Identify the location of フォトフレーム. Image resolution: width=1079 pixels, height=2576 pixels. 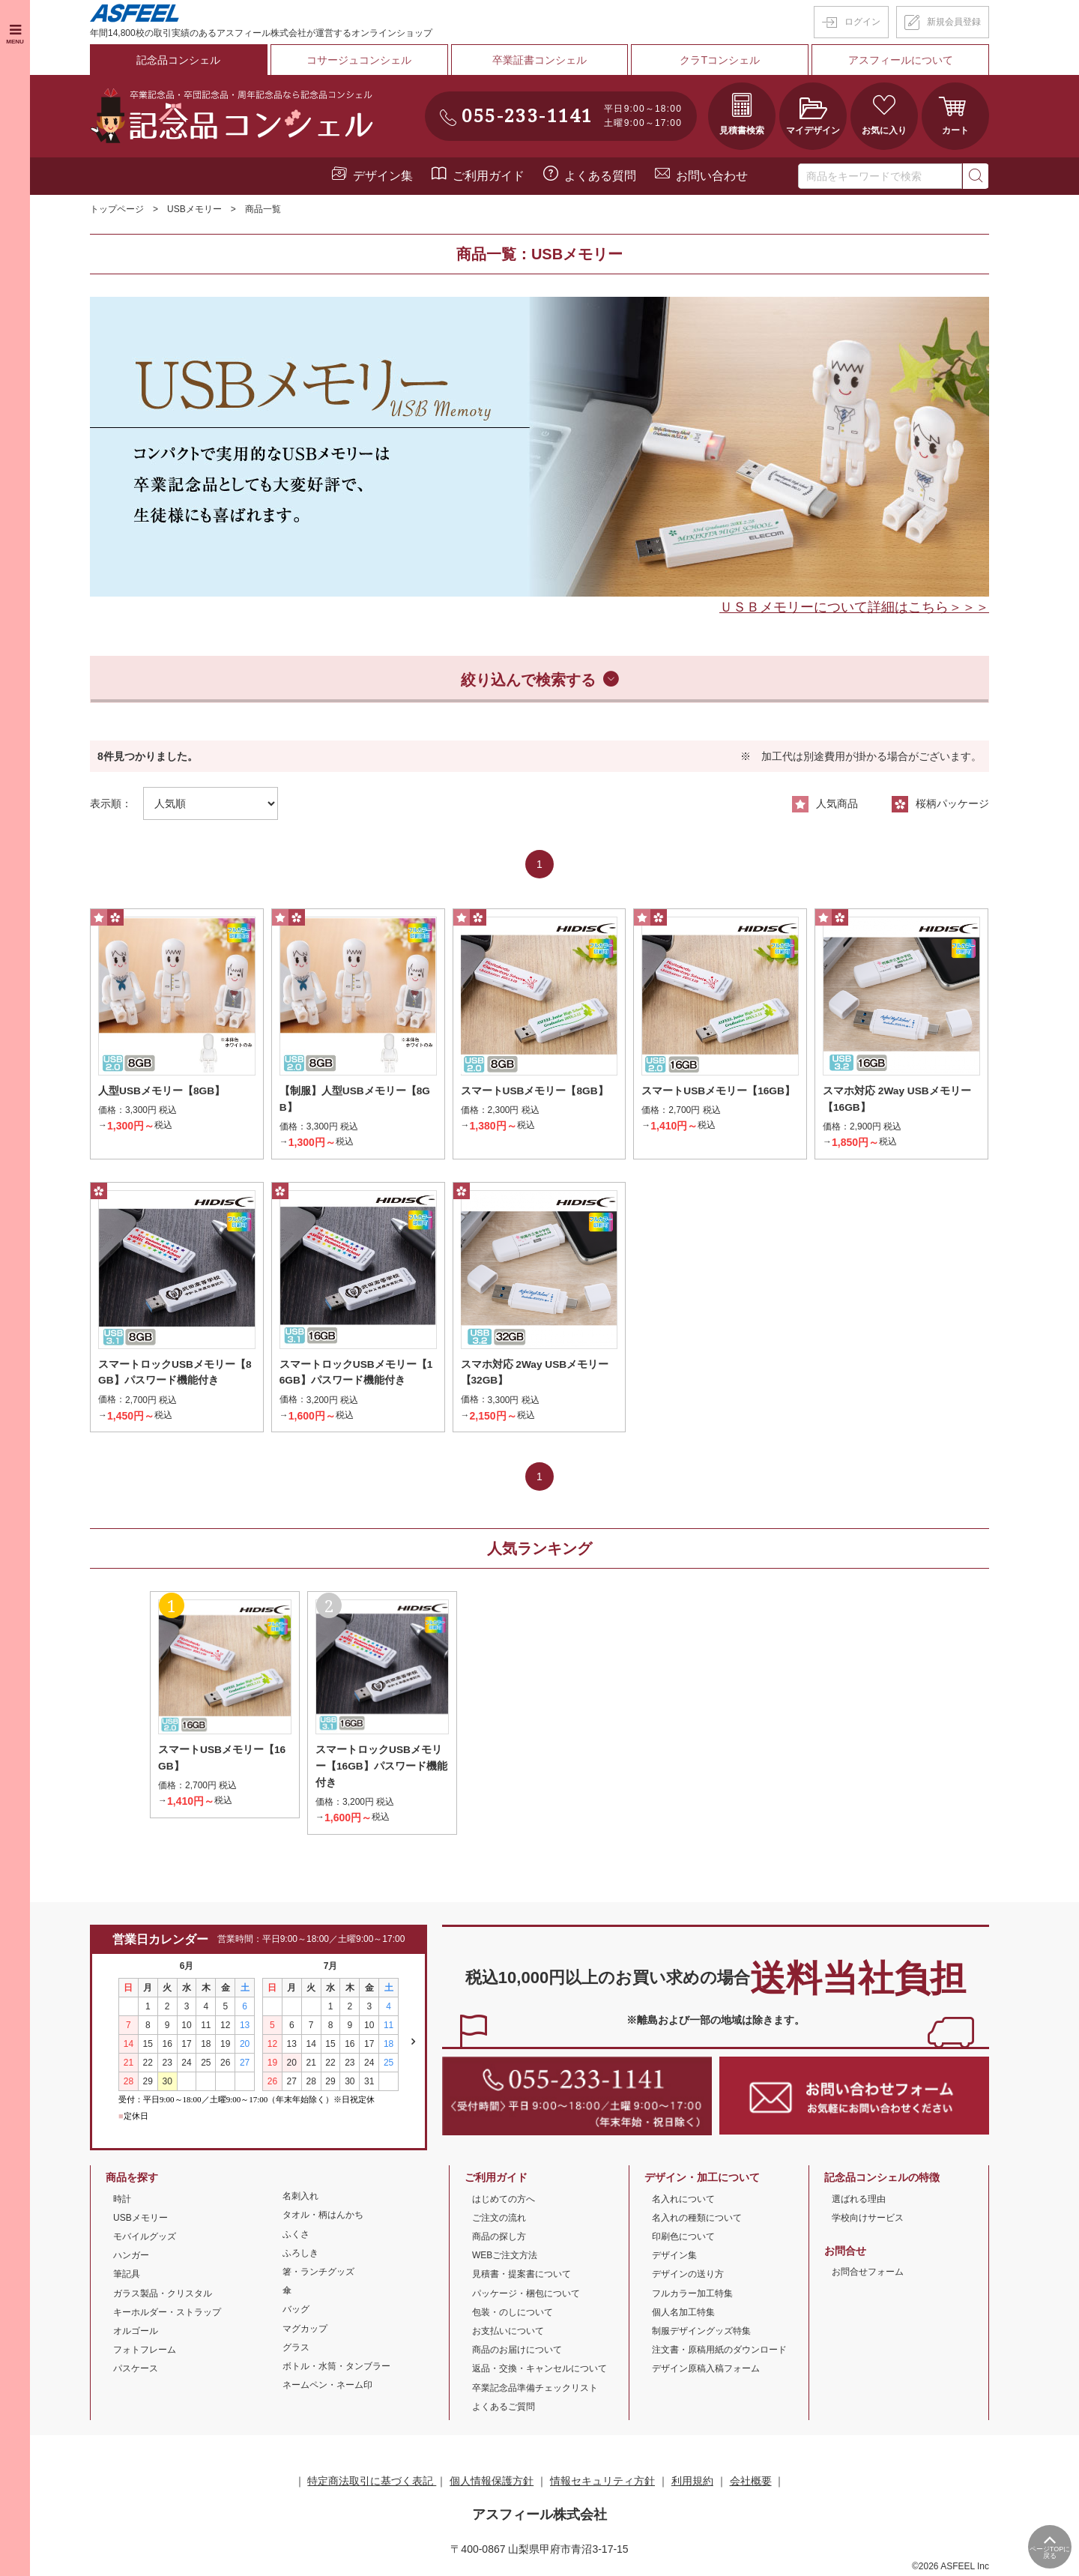
(144, 2351).